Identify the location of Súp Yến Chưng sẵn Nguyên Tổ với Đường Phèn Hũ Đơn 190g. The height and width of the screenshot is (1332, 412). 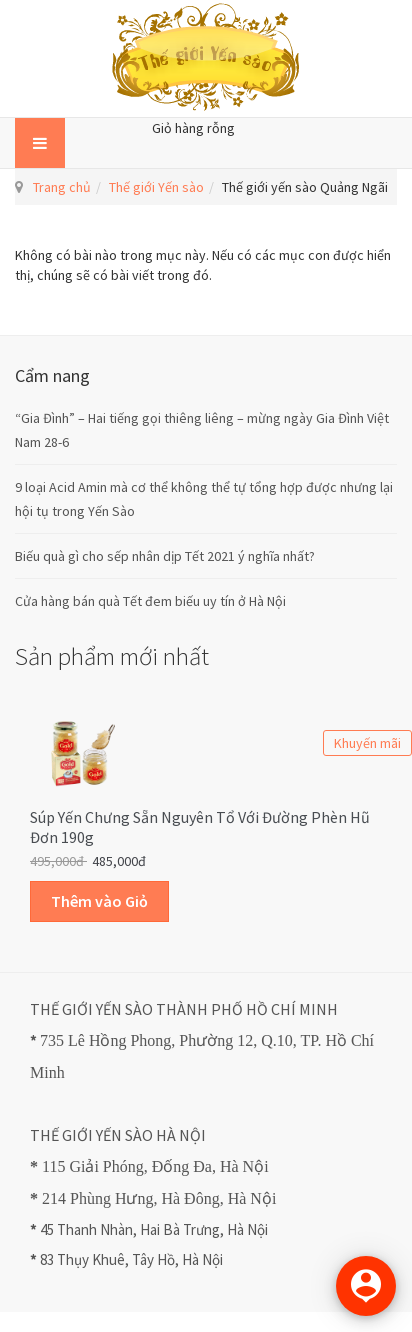
(200, 827).